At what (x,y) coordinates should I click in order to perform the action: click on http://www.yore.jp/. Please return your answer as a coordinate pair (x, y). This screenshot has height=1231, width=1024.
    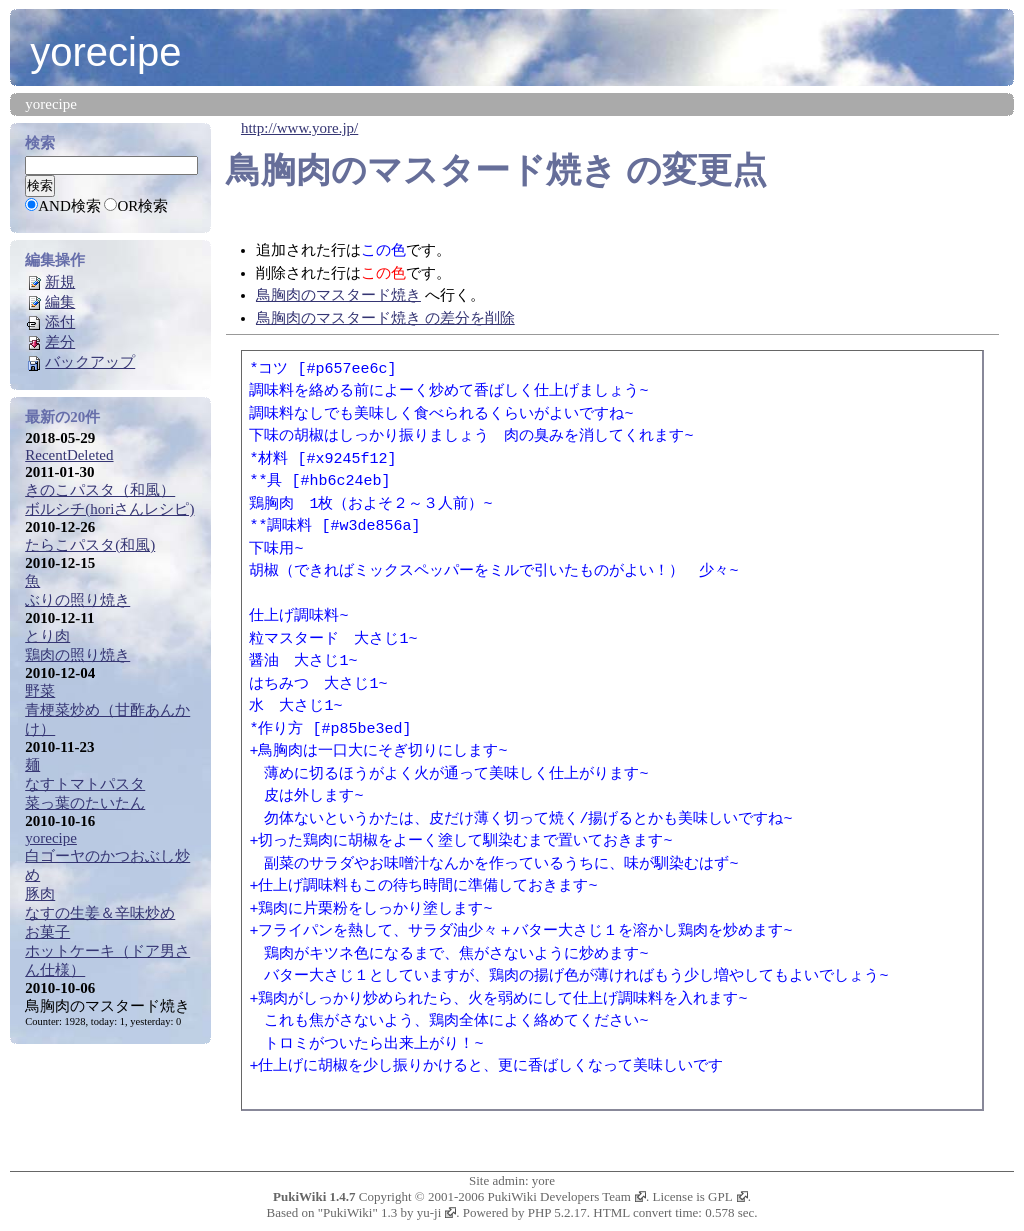
    Looking at the image, I should click on (299, 128).